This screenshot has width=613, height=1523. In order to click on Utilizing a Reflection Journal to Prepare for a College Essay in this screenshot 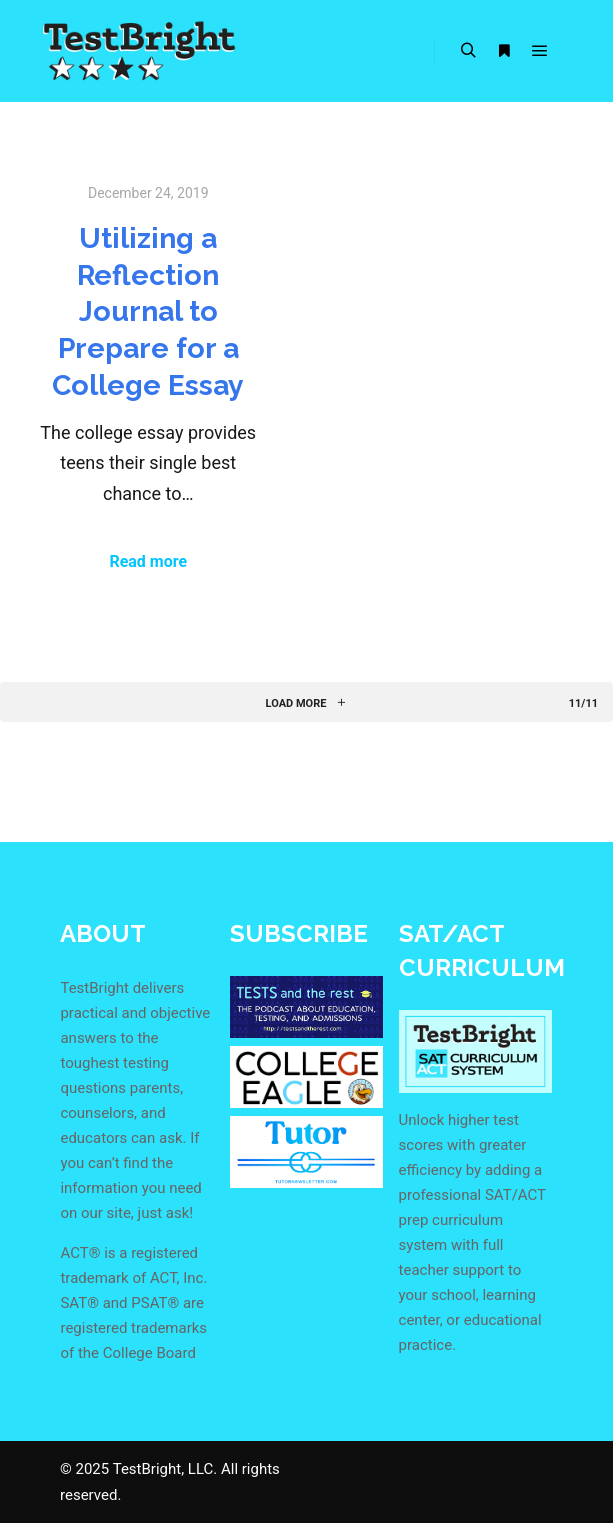, I will do `click(148, 311)`.